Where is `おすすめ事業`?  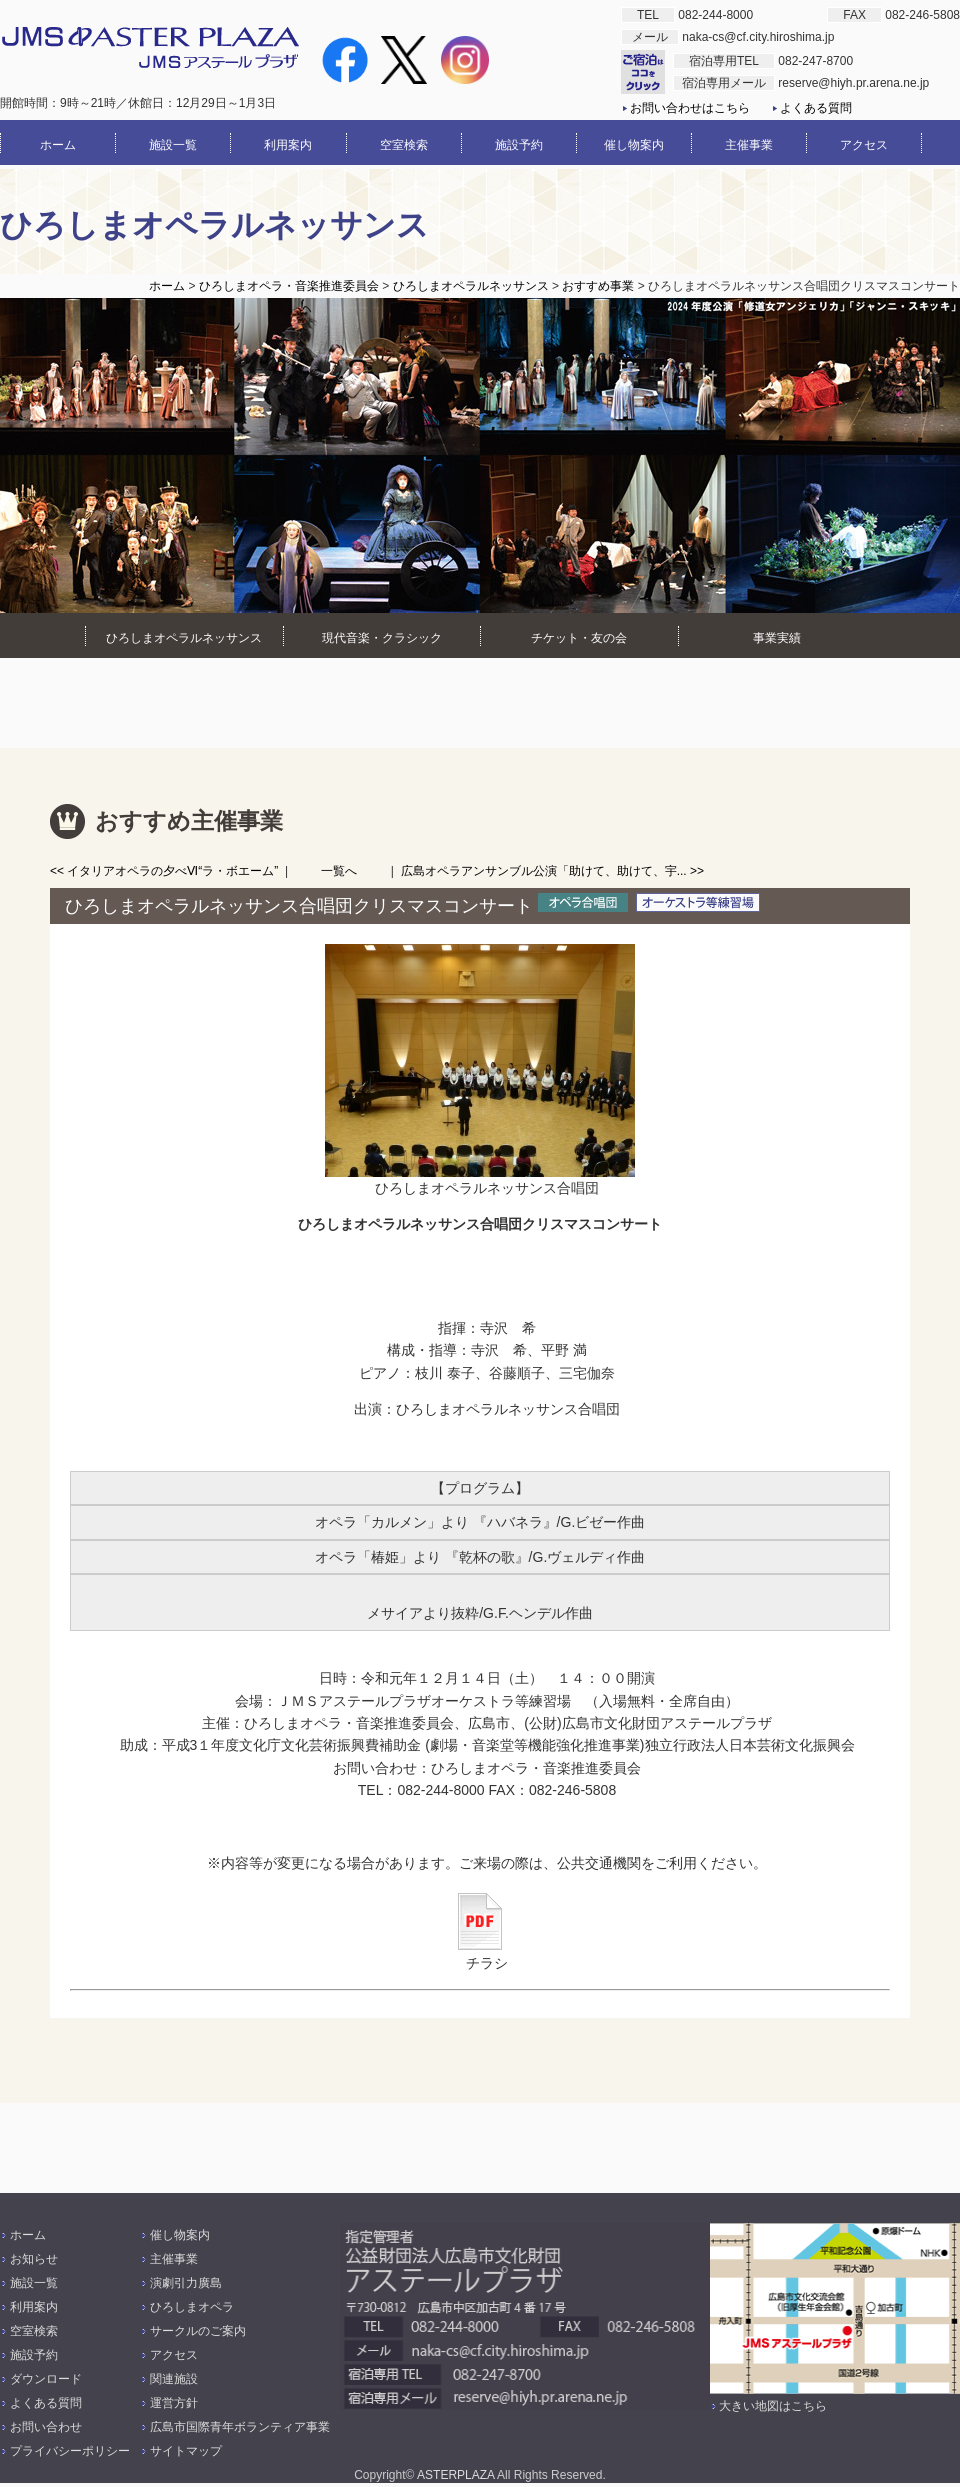 おすすめ事業 is located at coordinates (598, 286).